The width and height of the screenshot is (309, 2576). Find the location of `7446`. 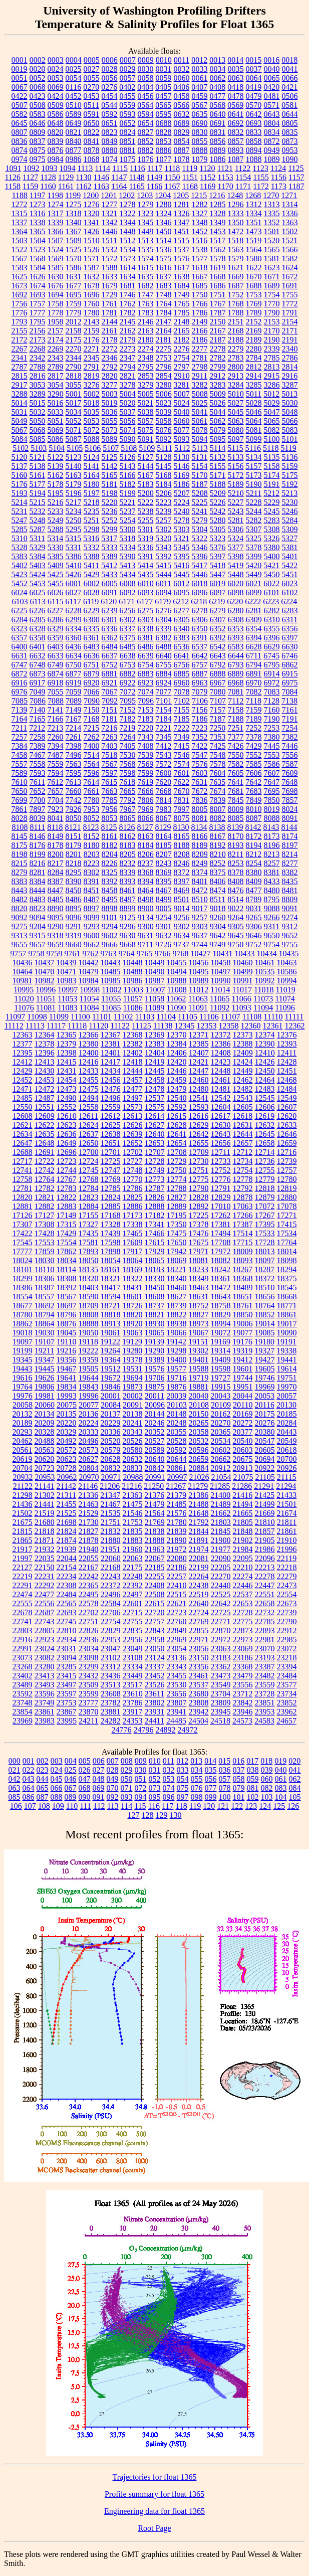

7446 is located at coordinates (290, 746).